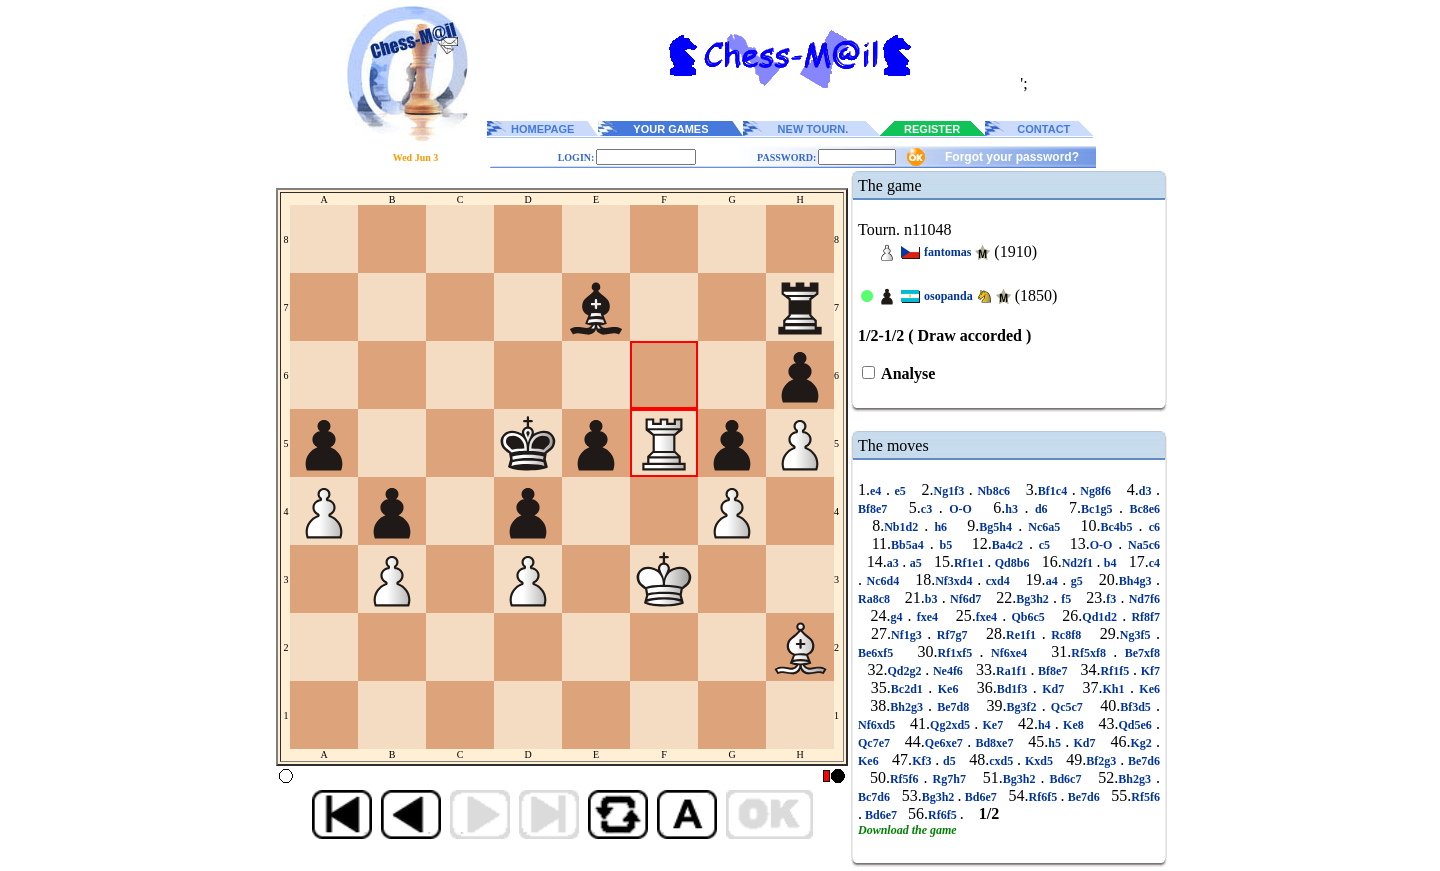  Describe the element at coordinates (1154, 563) in the screenshot. I see `c4` at that location.